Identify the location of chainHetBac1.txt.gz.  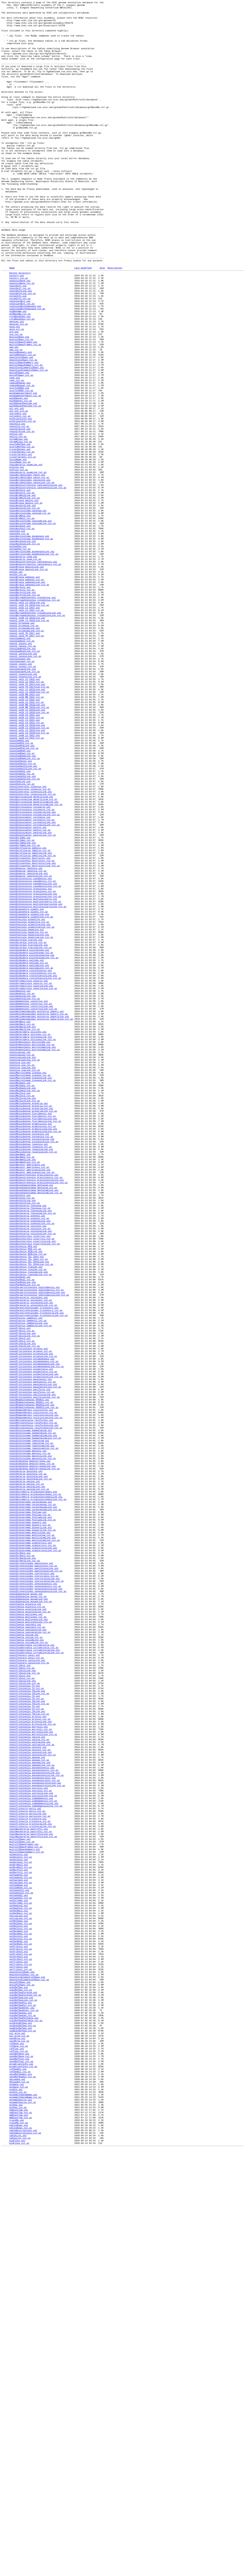
(22, 1227).